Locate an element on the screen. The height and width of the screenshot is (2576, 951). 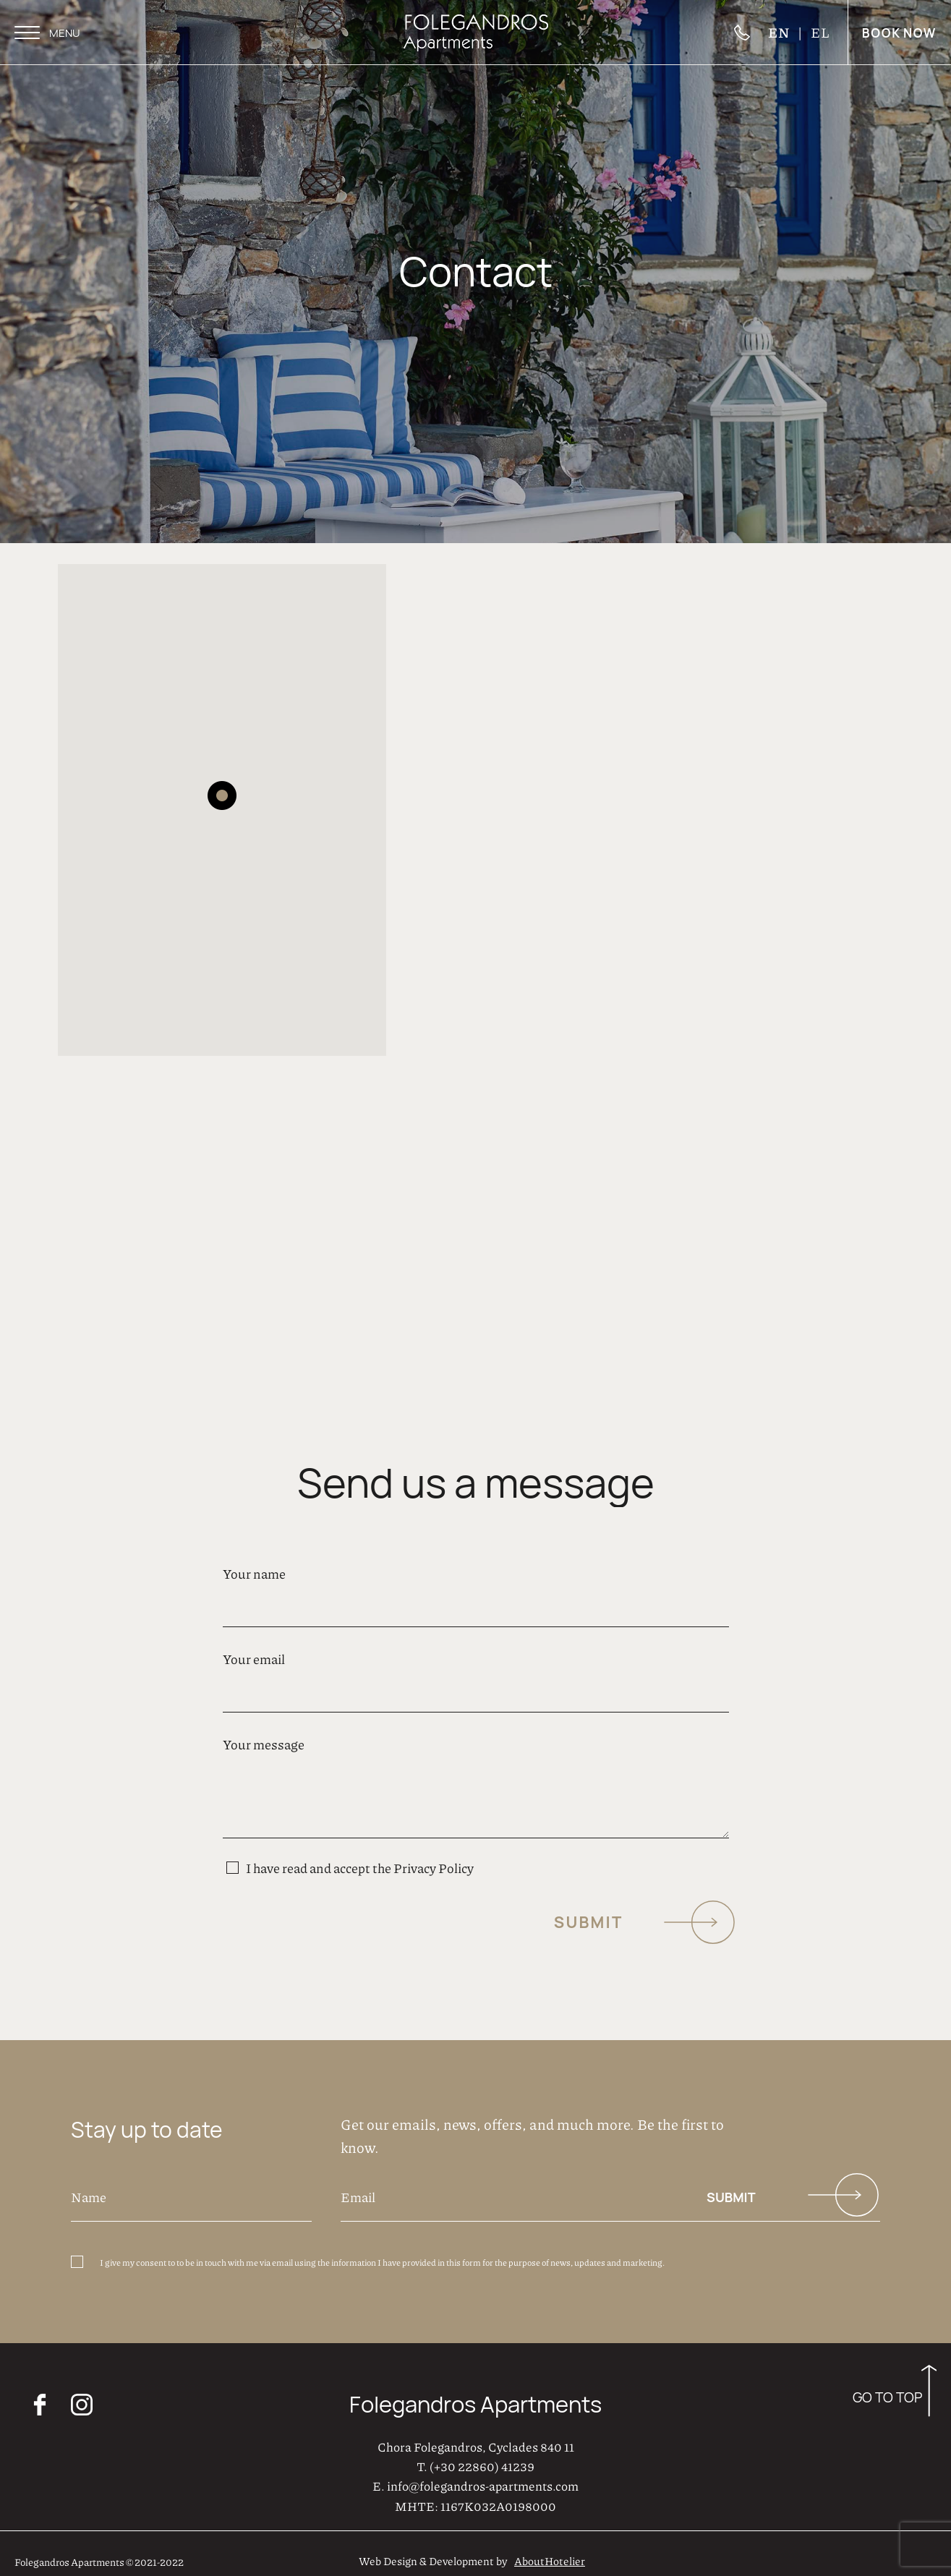
AboutHotelier is located at coordinates (549, 2554).